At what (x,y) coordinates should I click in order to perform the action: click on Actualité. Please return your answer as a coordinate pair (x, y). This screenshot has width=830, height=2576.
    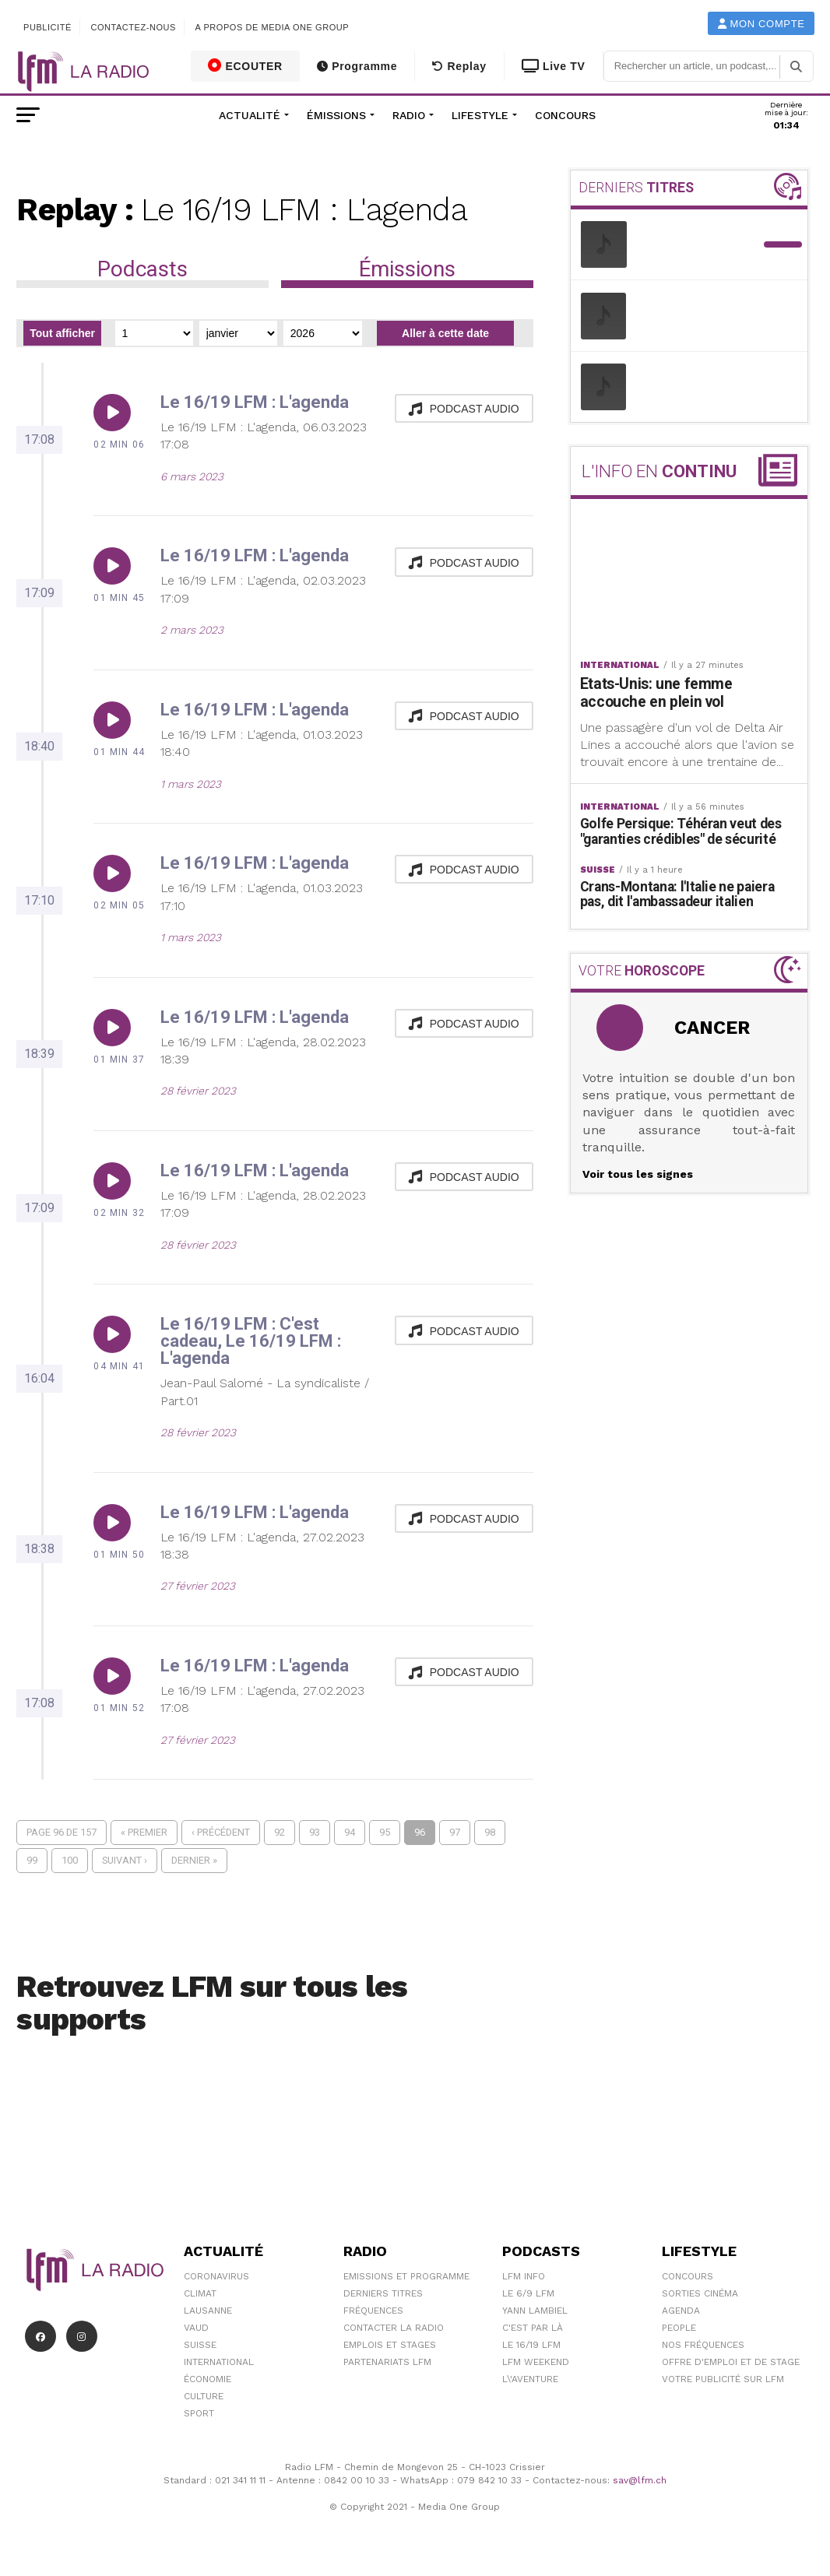
    Looking at the image, I should click on (249, 115).